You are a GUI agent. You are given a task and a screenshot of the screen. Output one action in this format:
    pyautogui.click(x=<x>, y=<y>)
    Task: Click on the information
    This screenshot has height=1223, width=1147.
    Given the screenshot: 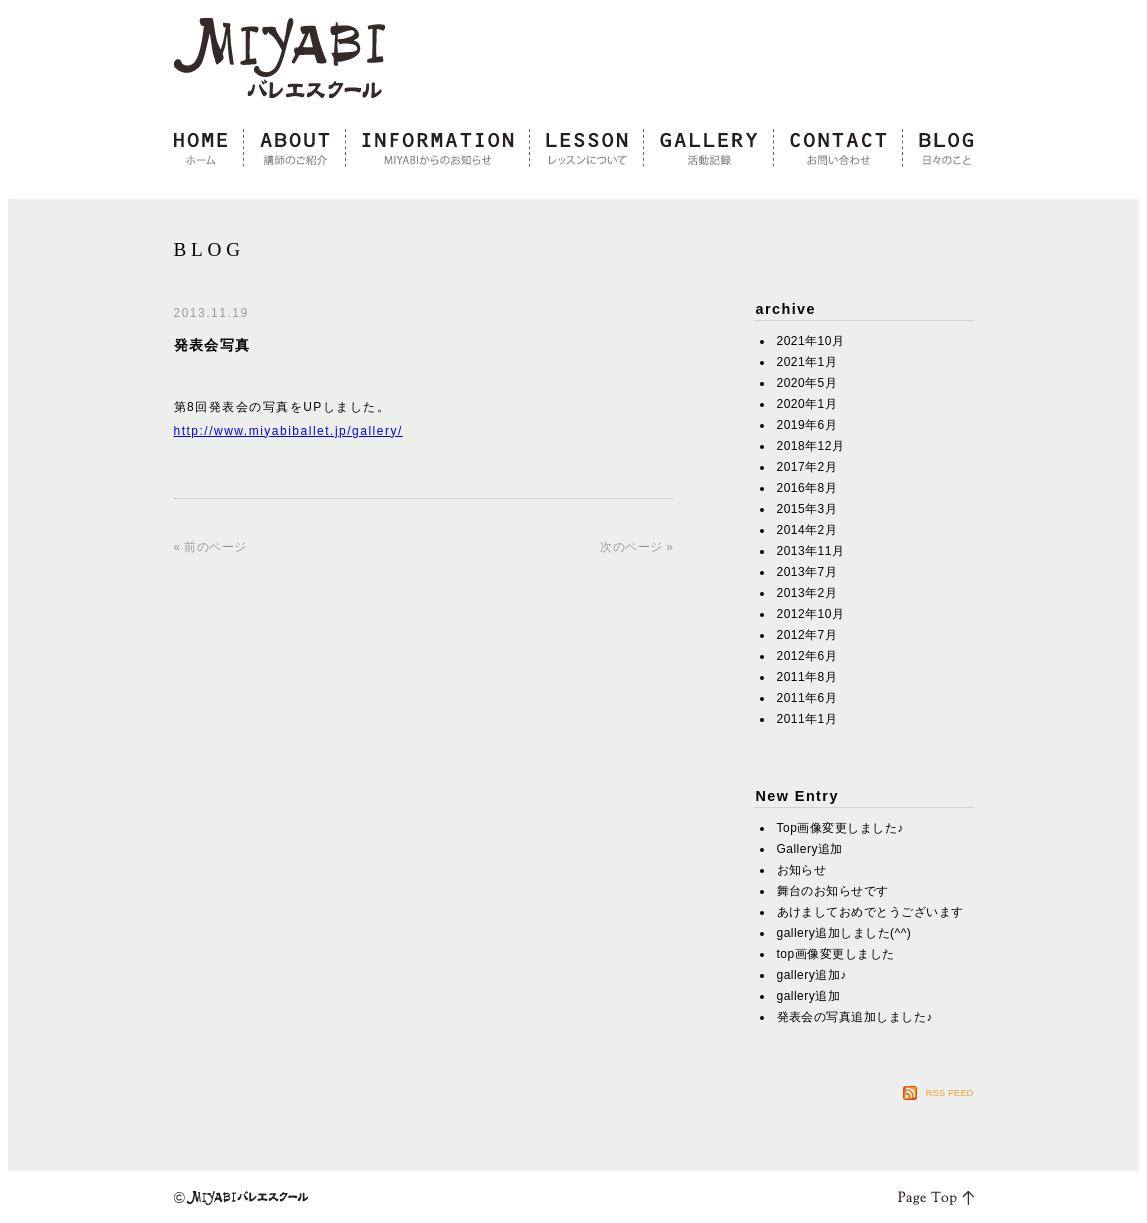 What is the action you would take?
    pyautogui.click(x=438, y=149)
    